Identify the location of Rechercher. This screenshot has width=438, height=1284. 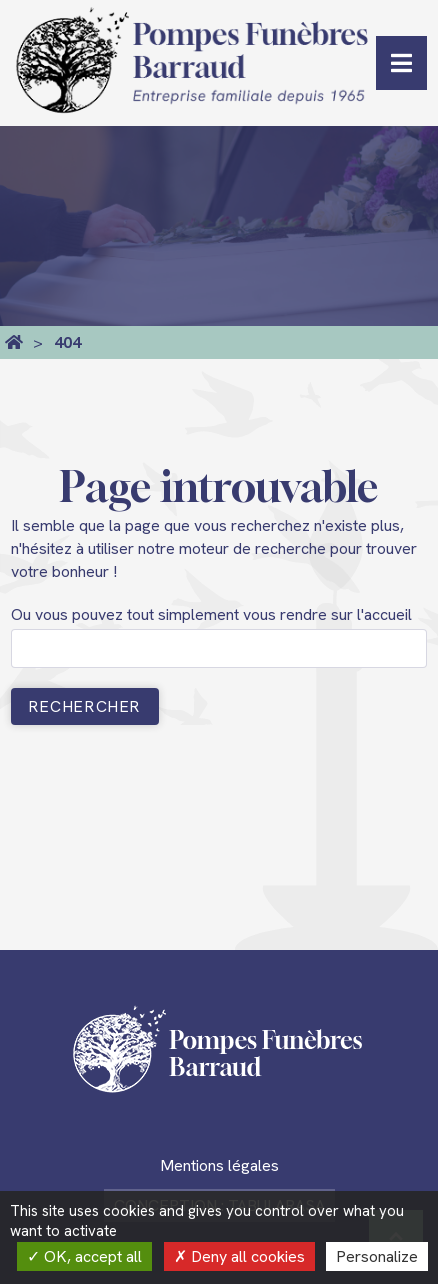
(85, 706).